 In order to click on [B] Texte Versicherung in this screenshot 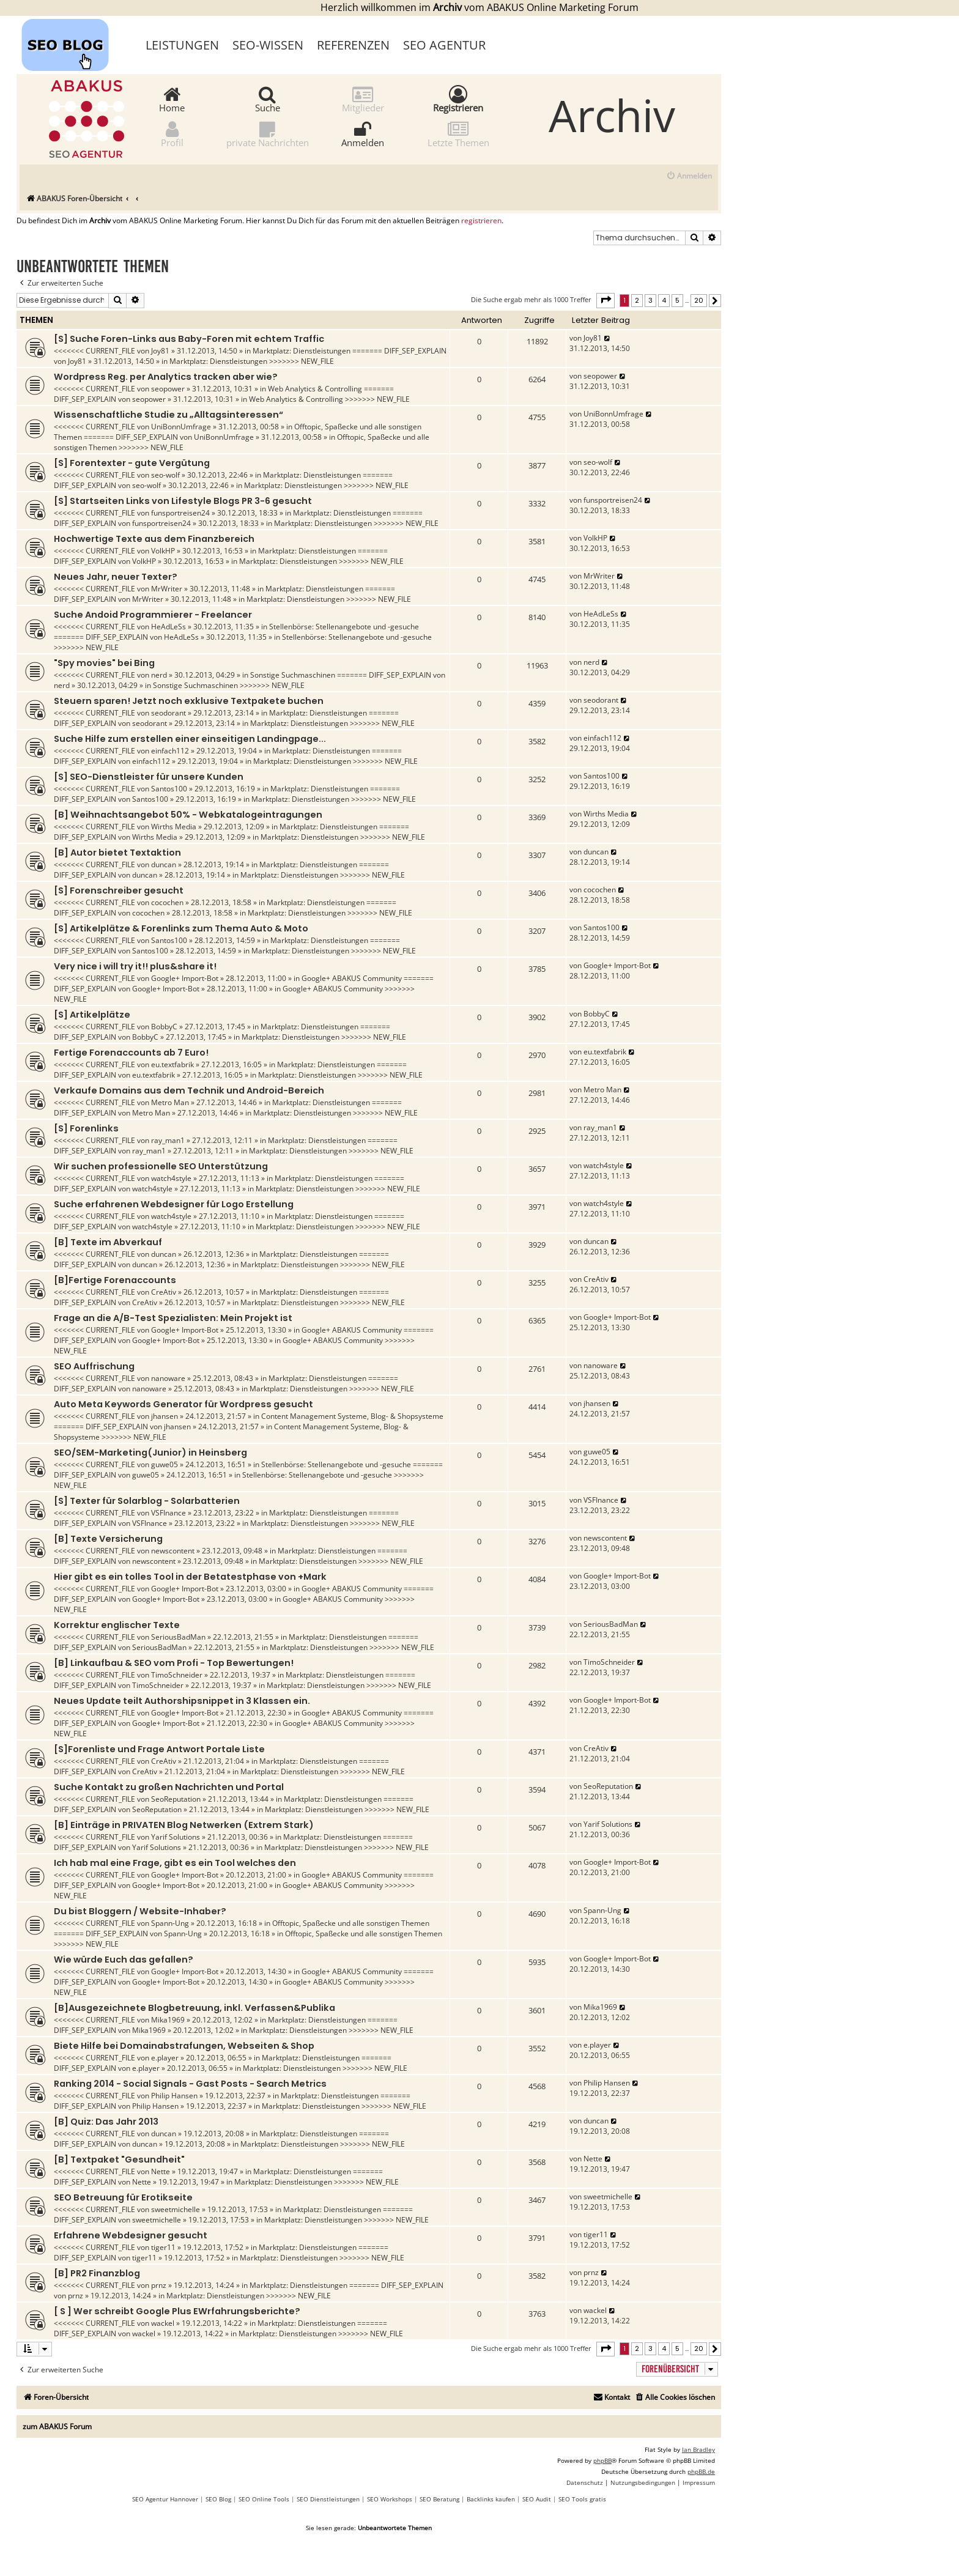, I will do `click(108, 1539)`.